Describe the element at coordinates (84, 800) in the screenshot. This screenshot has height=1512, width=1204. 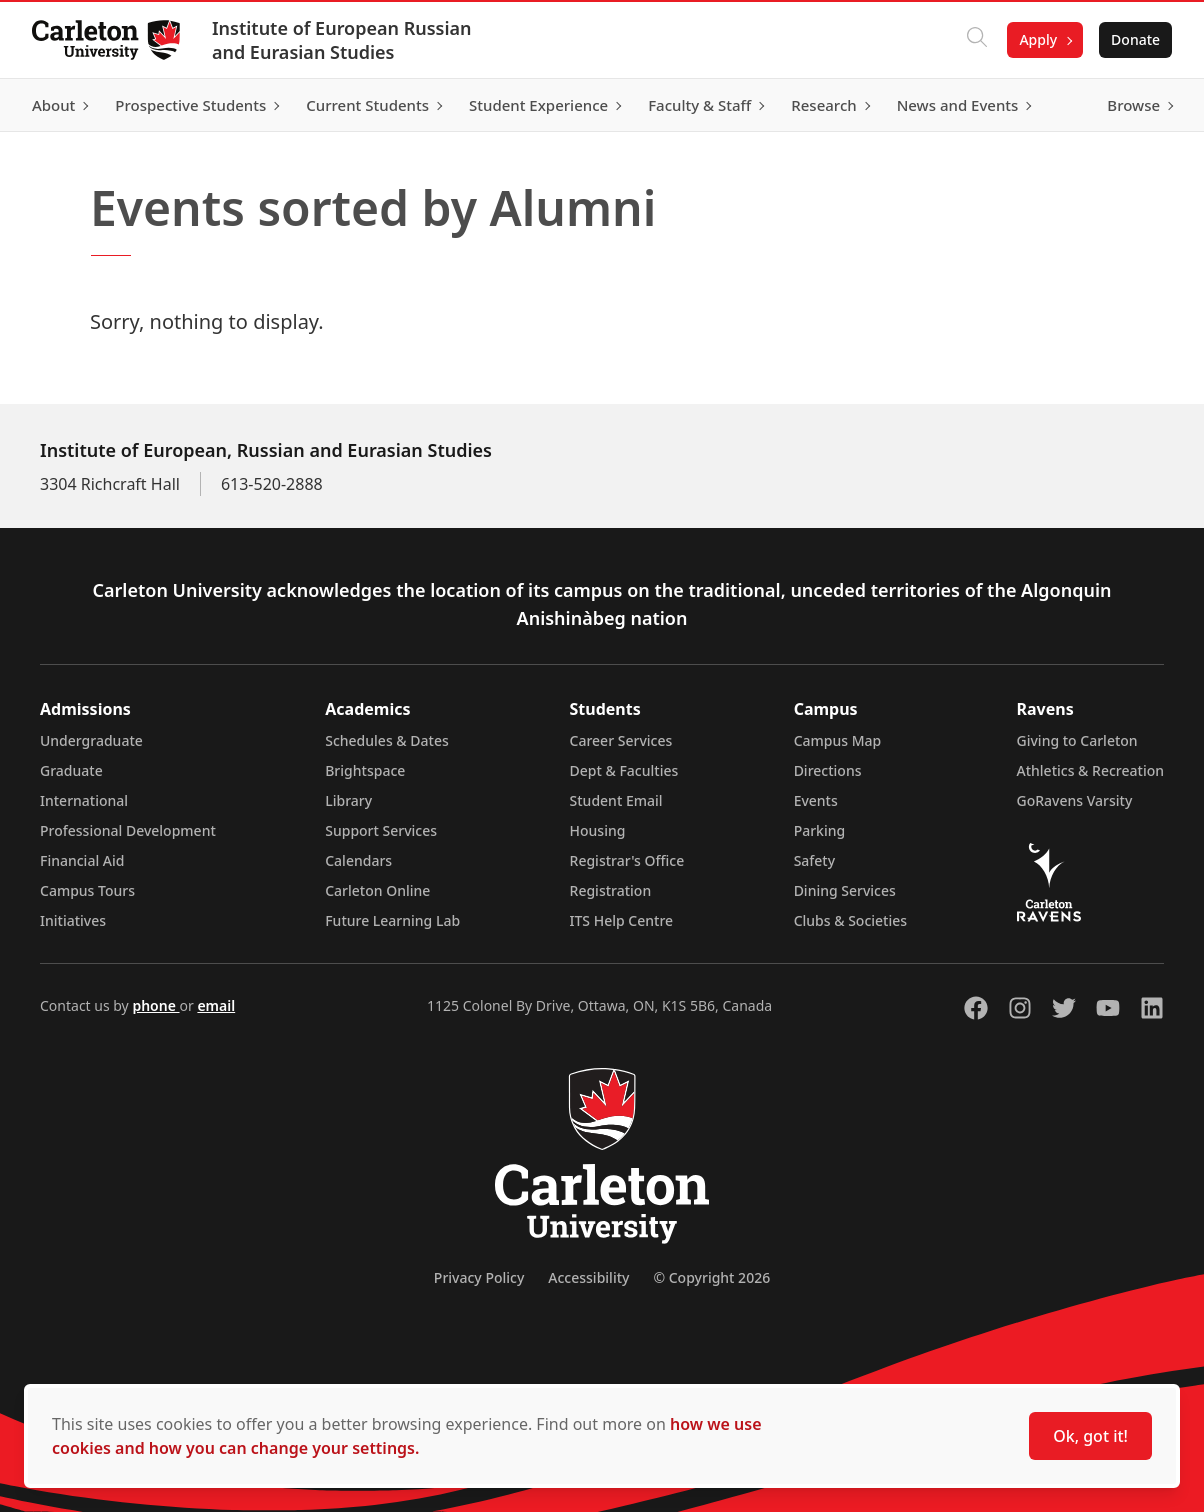
I see `International` at that location.